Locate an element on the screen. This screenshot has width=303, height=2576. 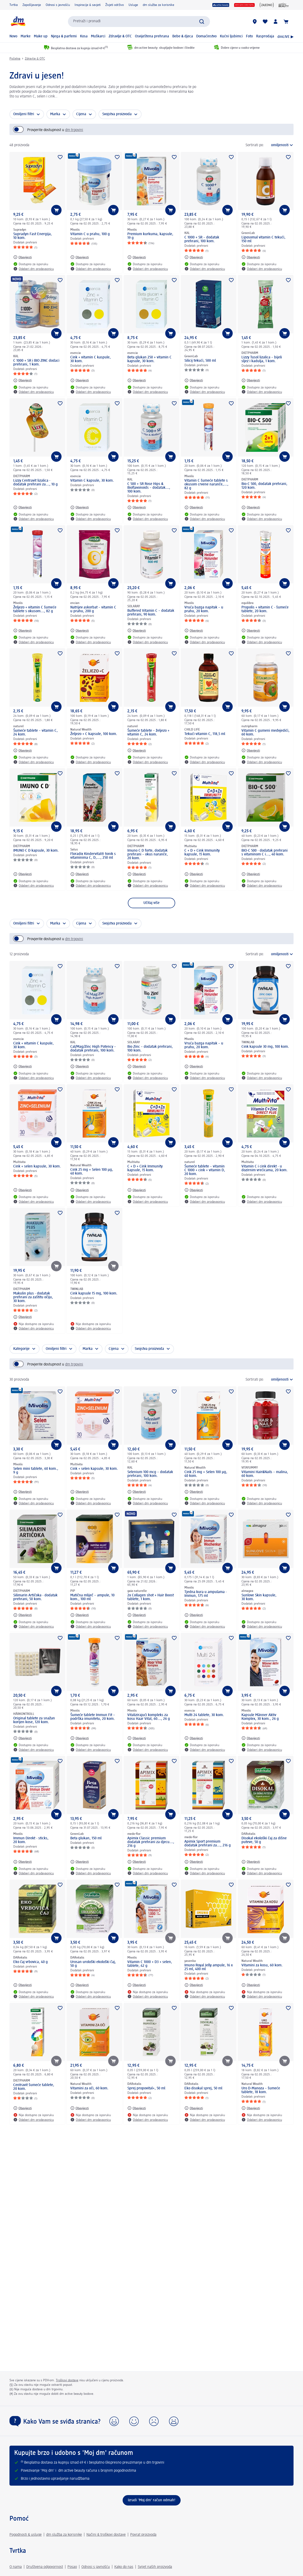
Društvena odgovornost is located at coordinates (44, 2567).